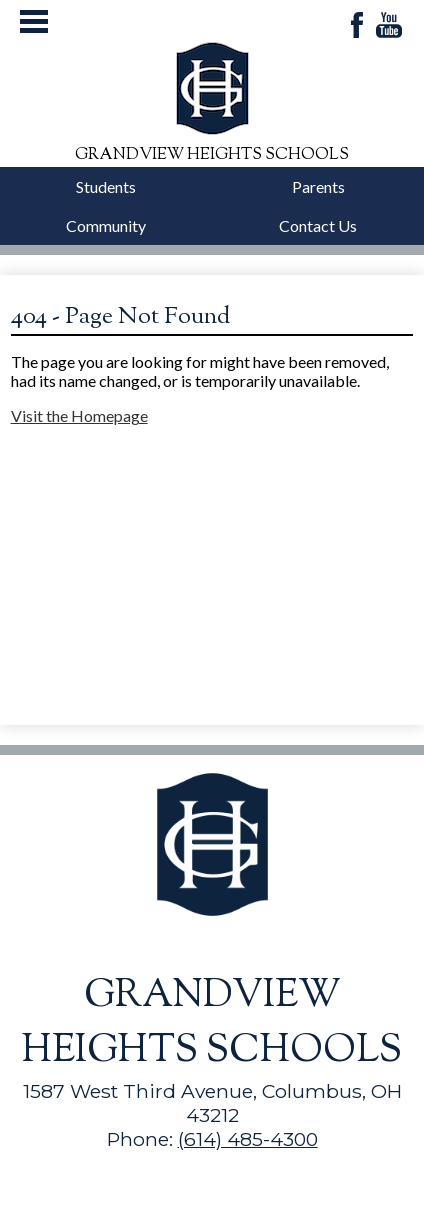 The image size is (424, 1231). I want to click on Facebook, so click(357, 26).